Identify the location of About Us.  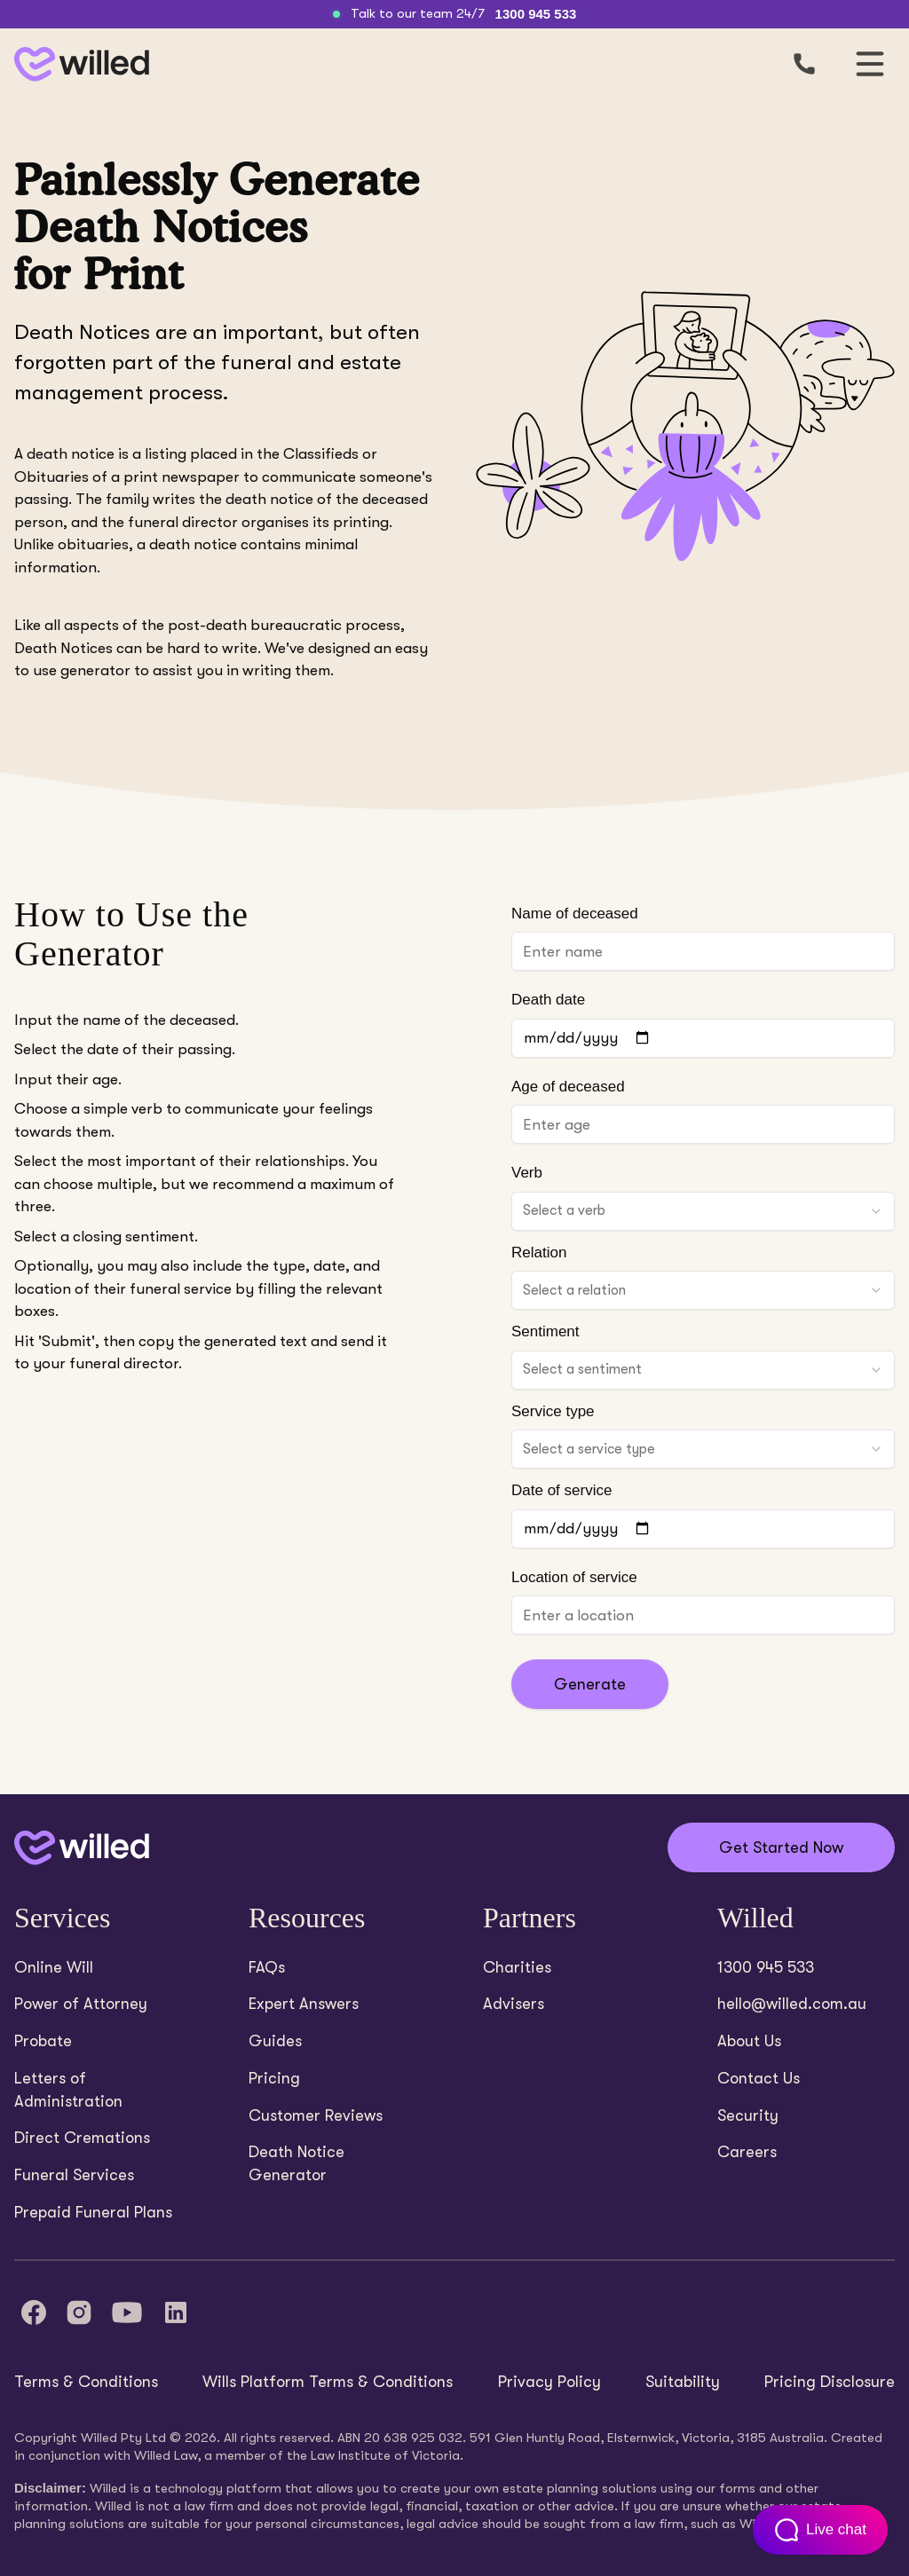
(749, 2041).